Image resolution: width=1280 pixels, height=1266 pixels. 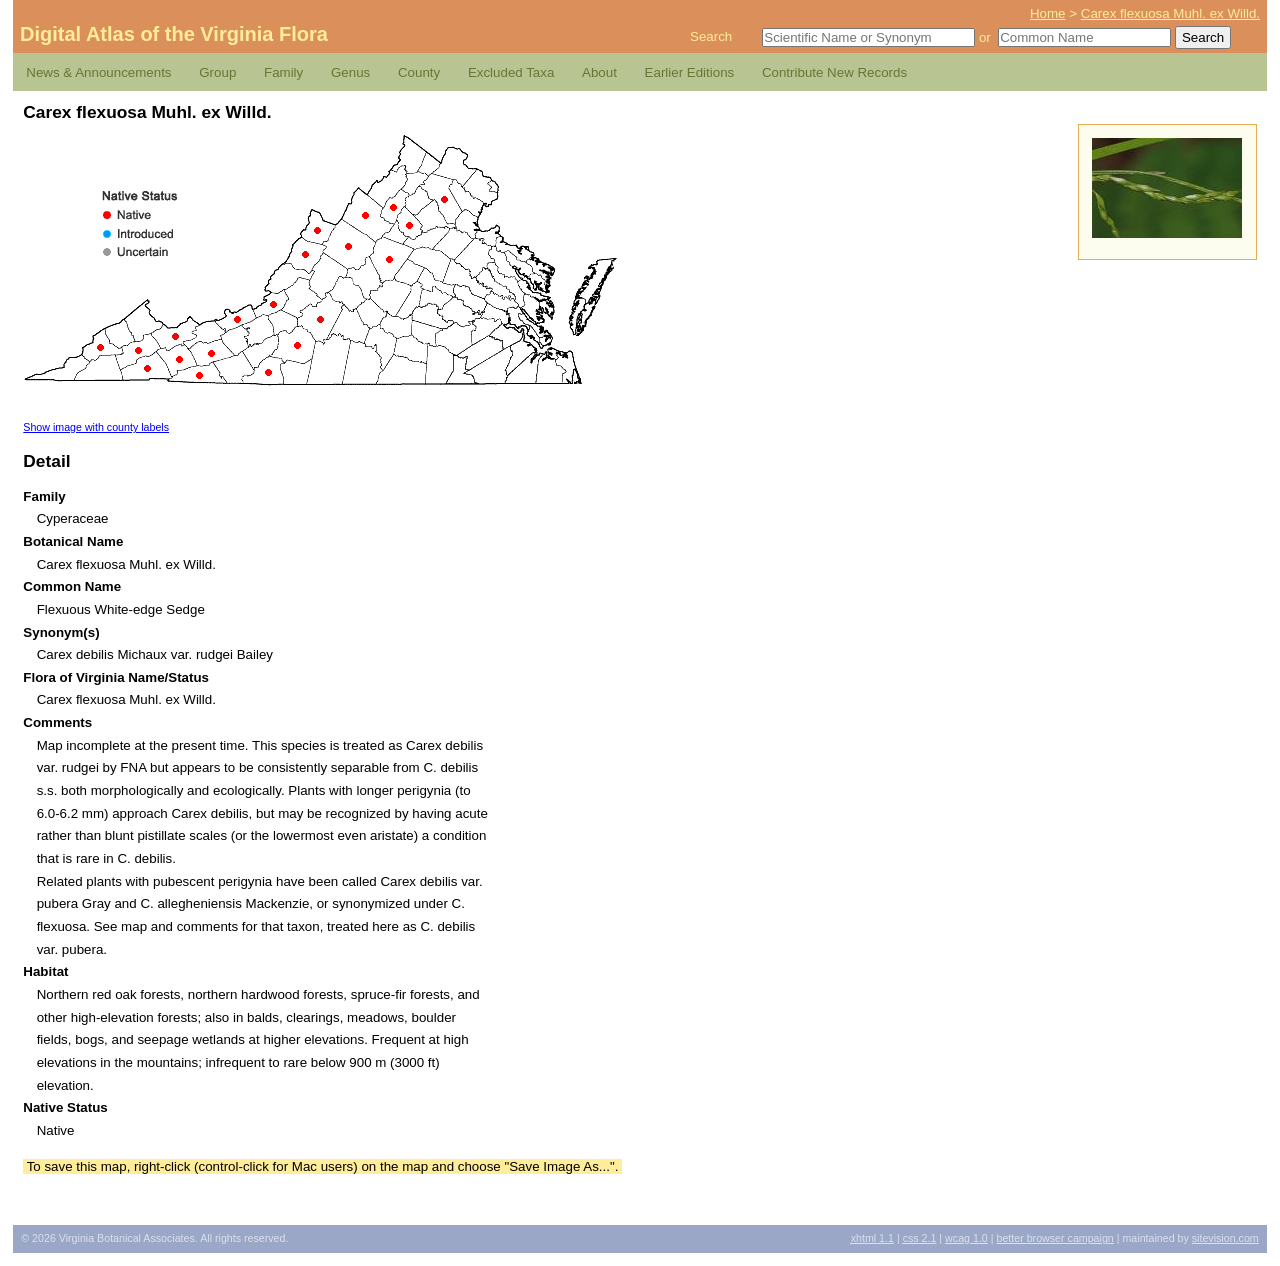 I want to click on About, so click(x=599, y=72).